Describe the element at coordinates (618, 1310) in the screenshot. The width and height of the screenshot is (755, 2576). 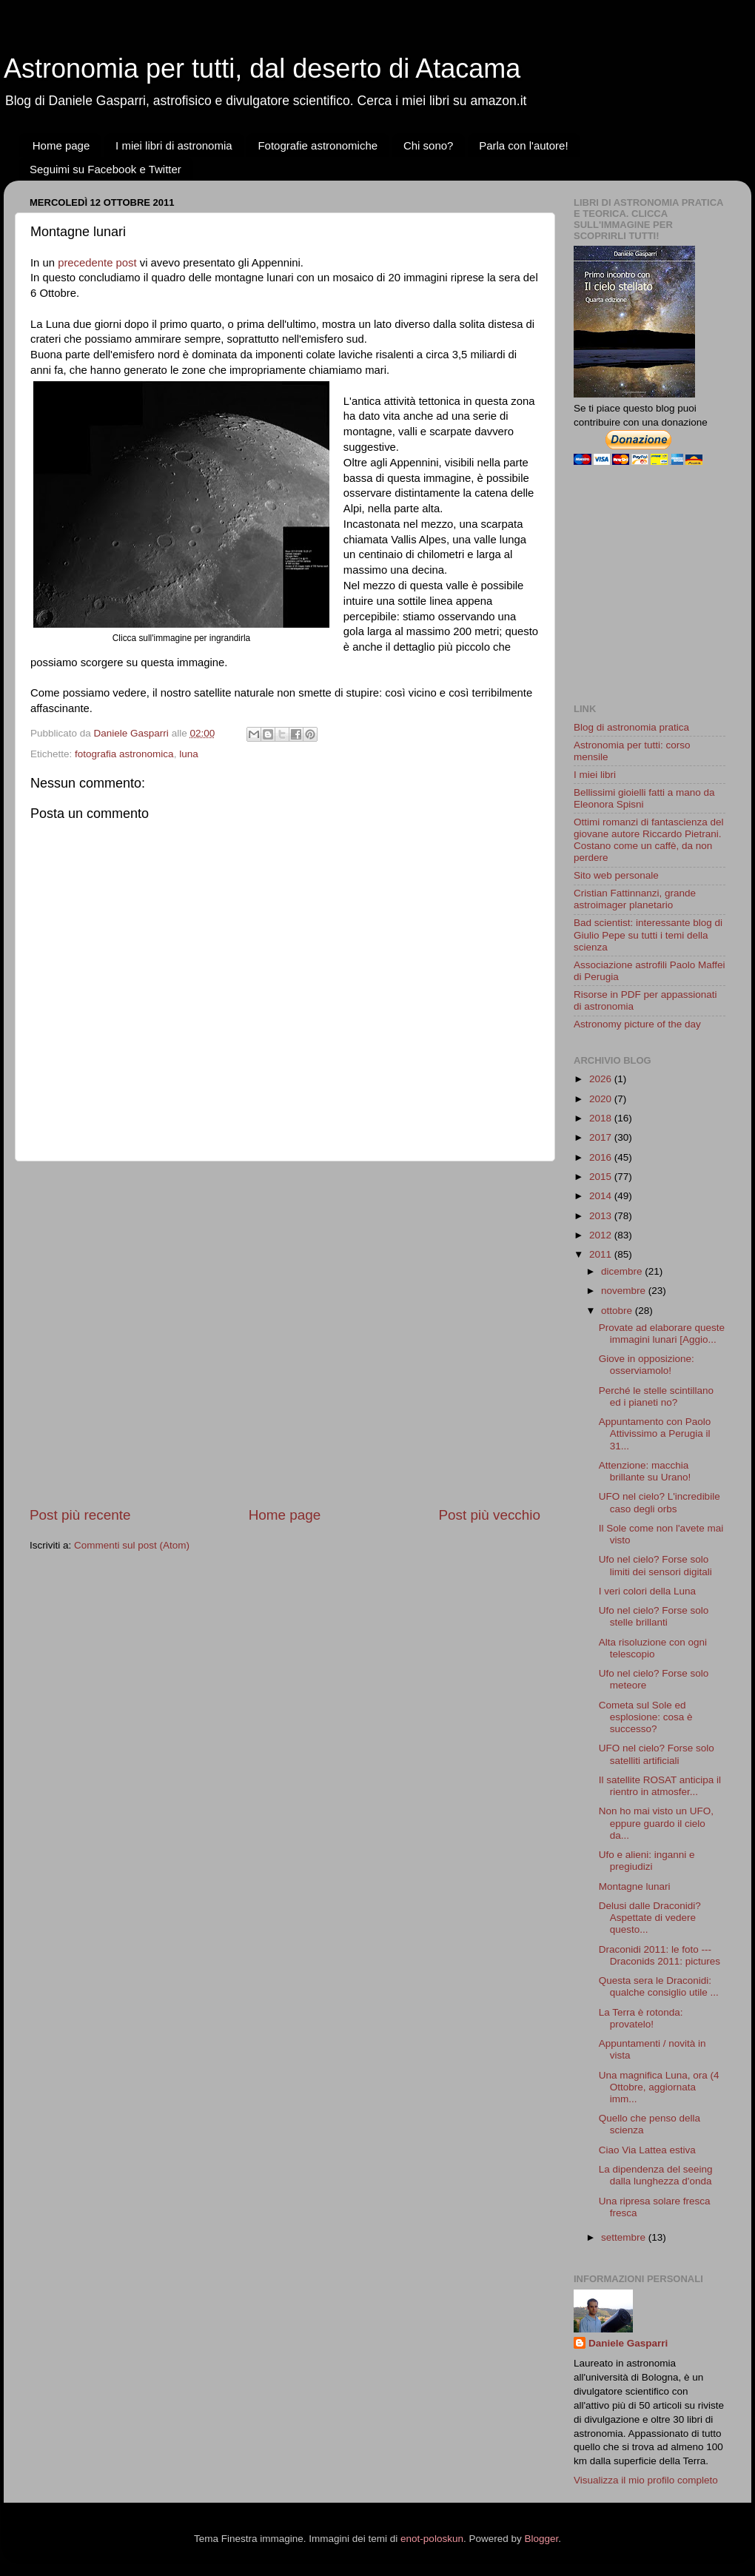
I see `ottobre` at that location.